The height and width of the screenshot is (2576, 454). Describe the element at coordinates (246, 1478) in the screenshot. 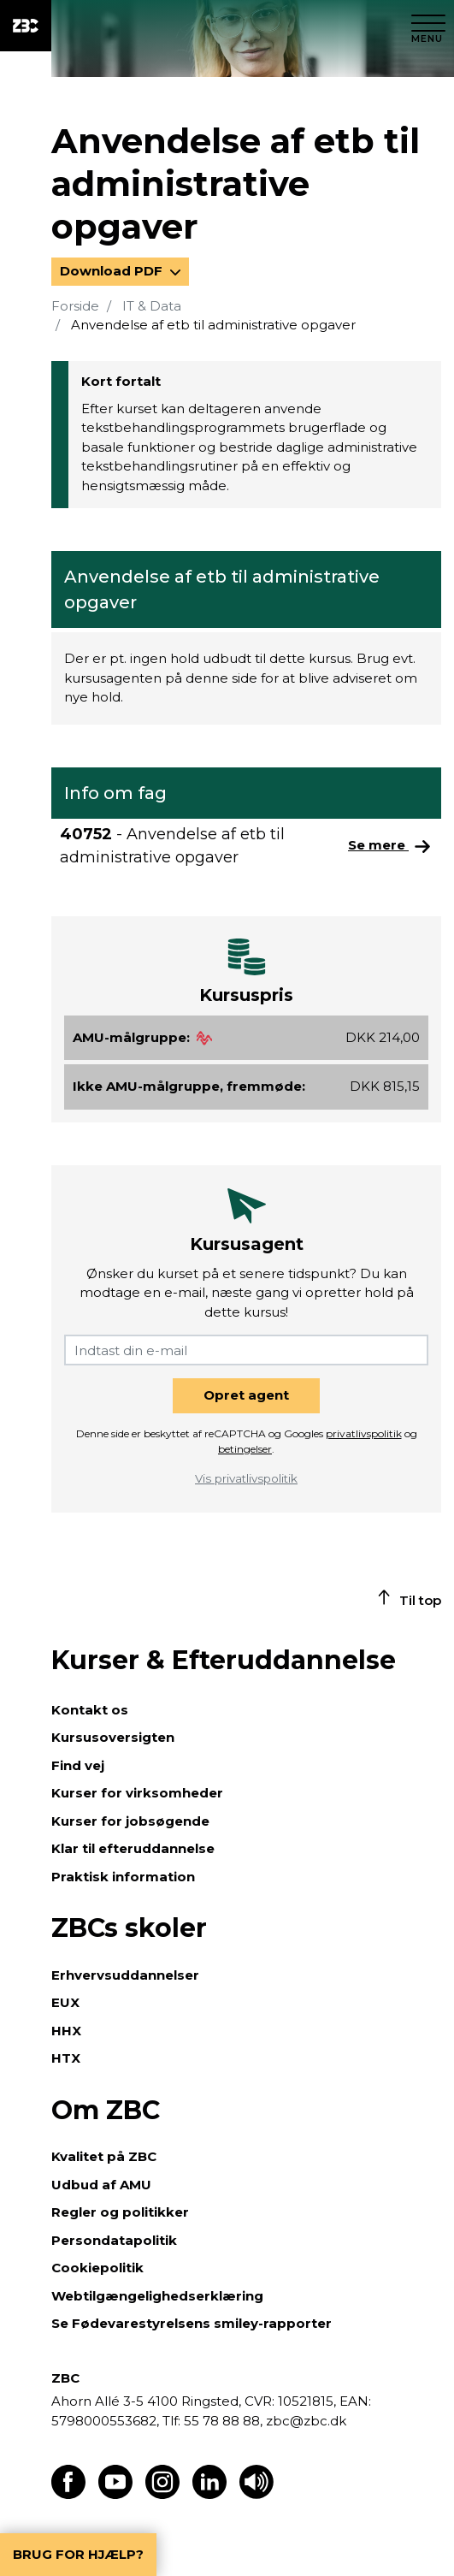

I see `Vis privatlivspolitik` at that location.